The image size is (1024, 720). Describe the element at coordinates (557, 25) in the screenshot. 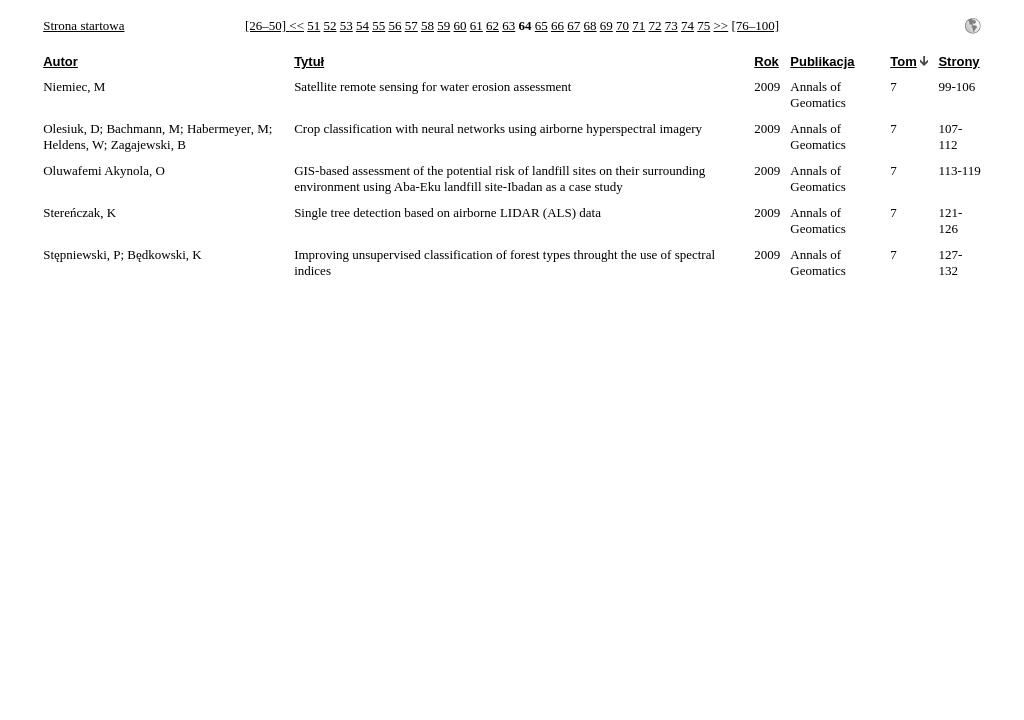

I see `66` at that location.